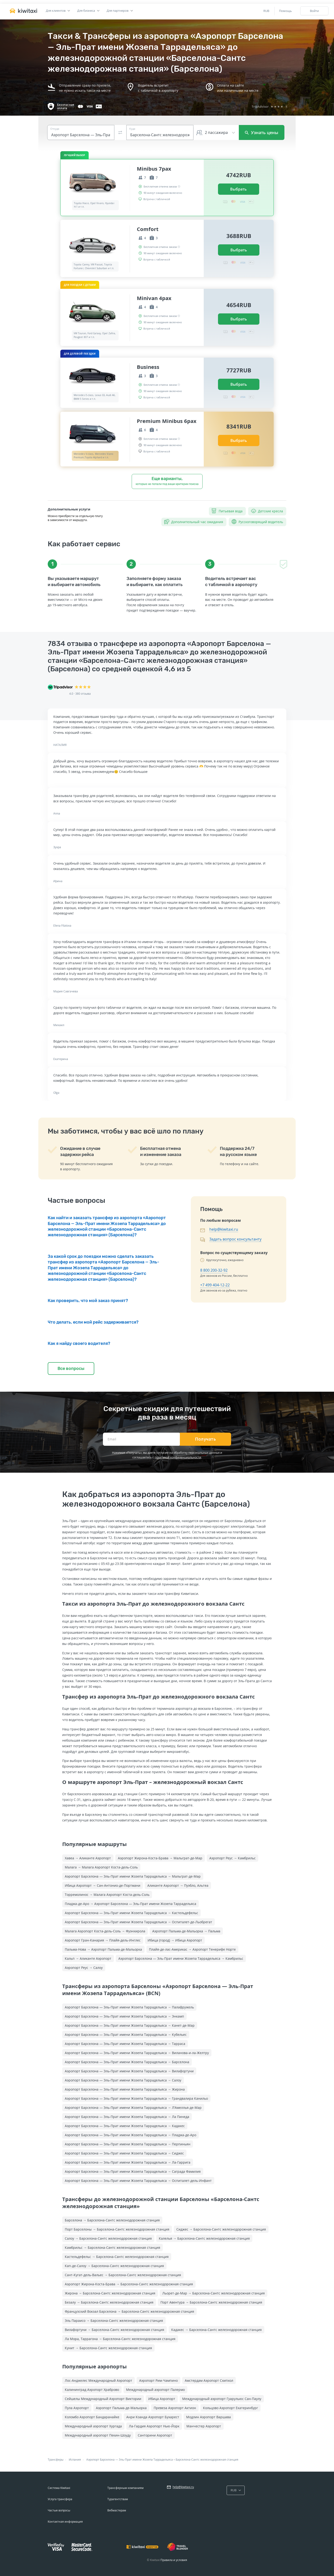  What do you see at coordinates (129, 2007) in the screenshot?
I see `Аэропорт Барселона — Эль-Прат имени Жозепа Таррадельяса → Палафружель` at bounding box center [129, 2007].